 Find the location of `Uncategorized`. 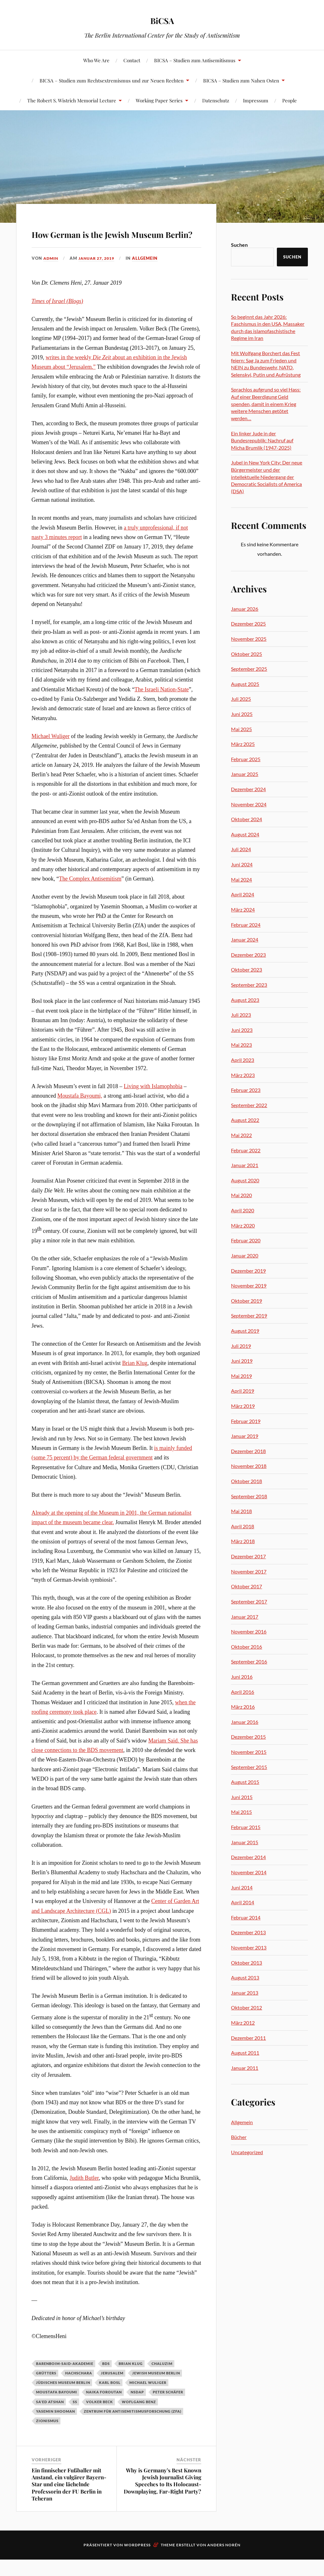

Uncategorized is located at coordinates (247, 2152).